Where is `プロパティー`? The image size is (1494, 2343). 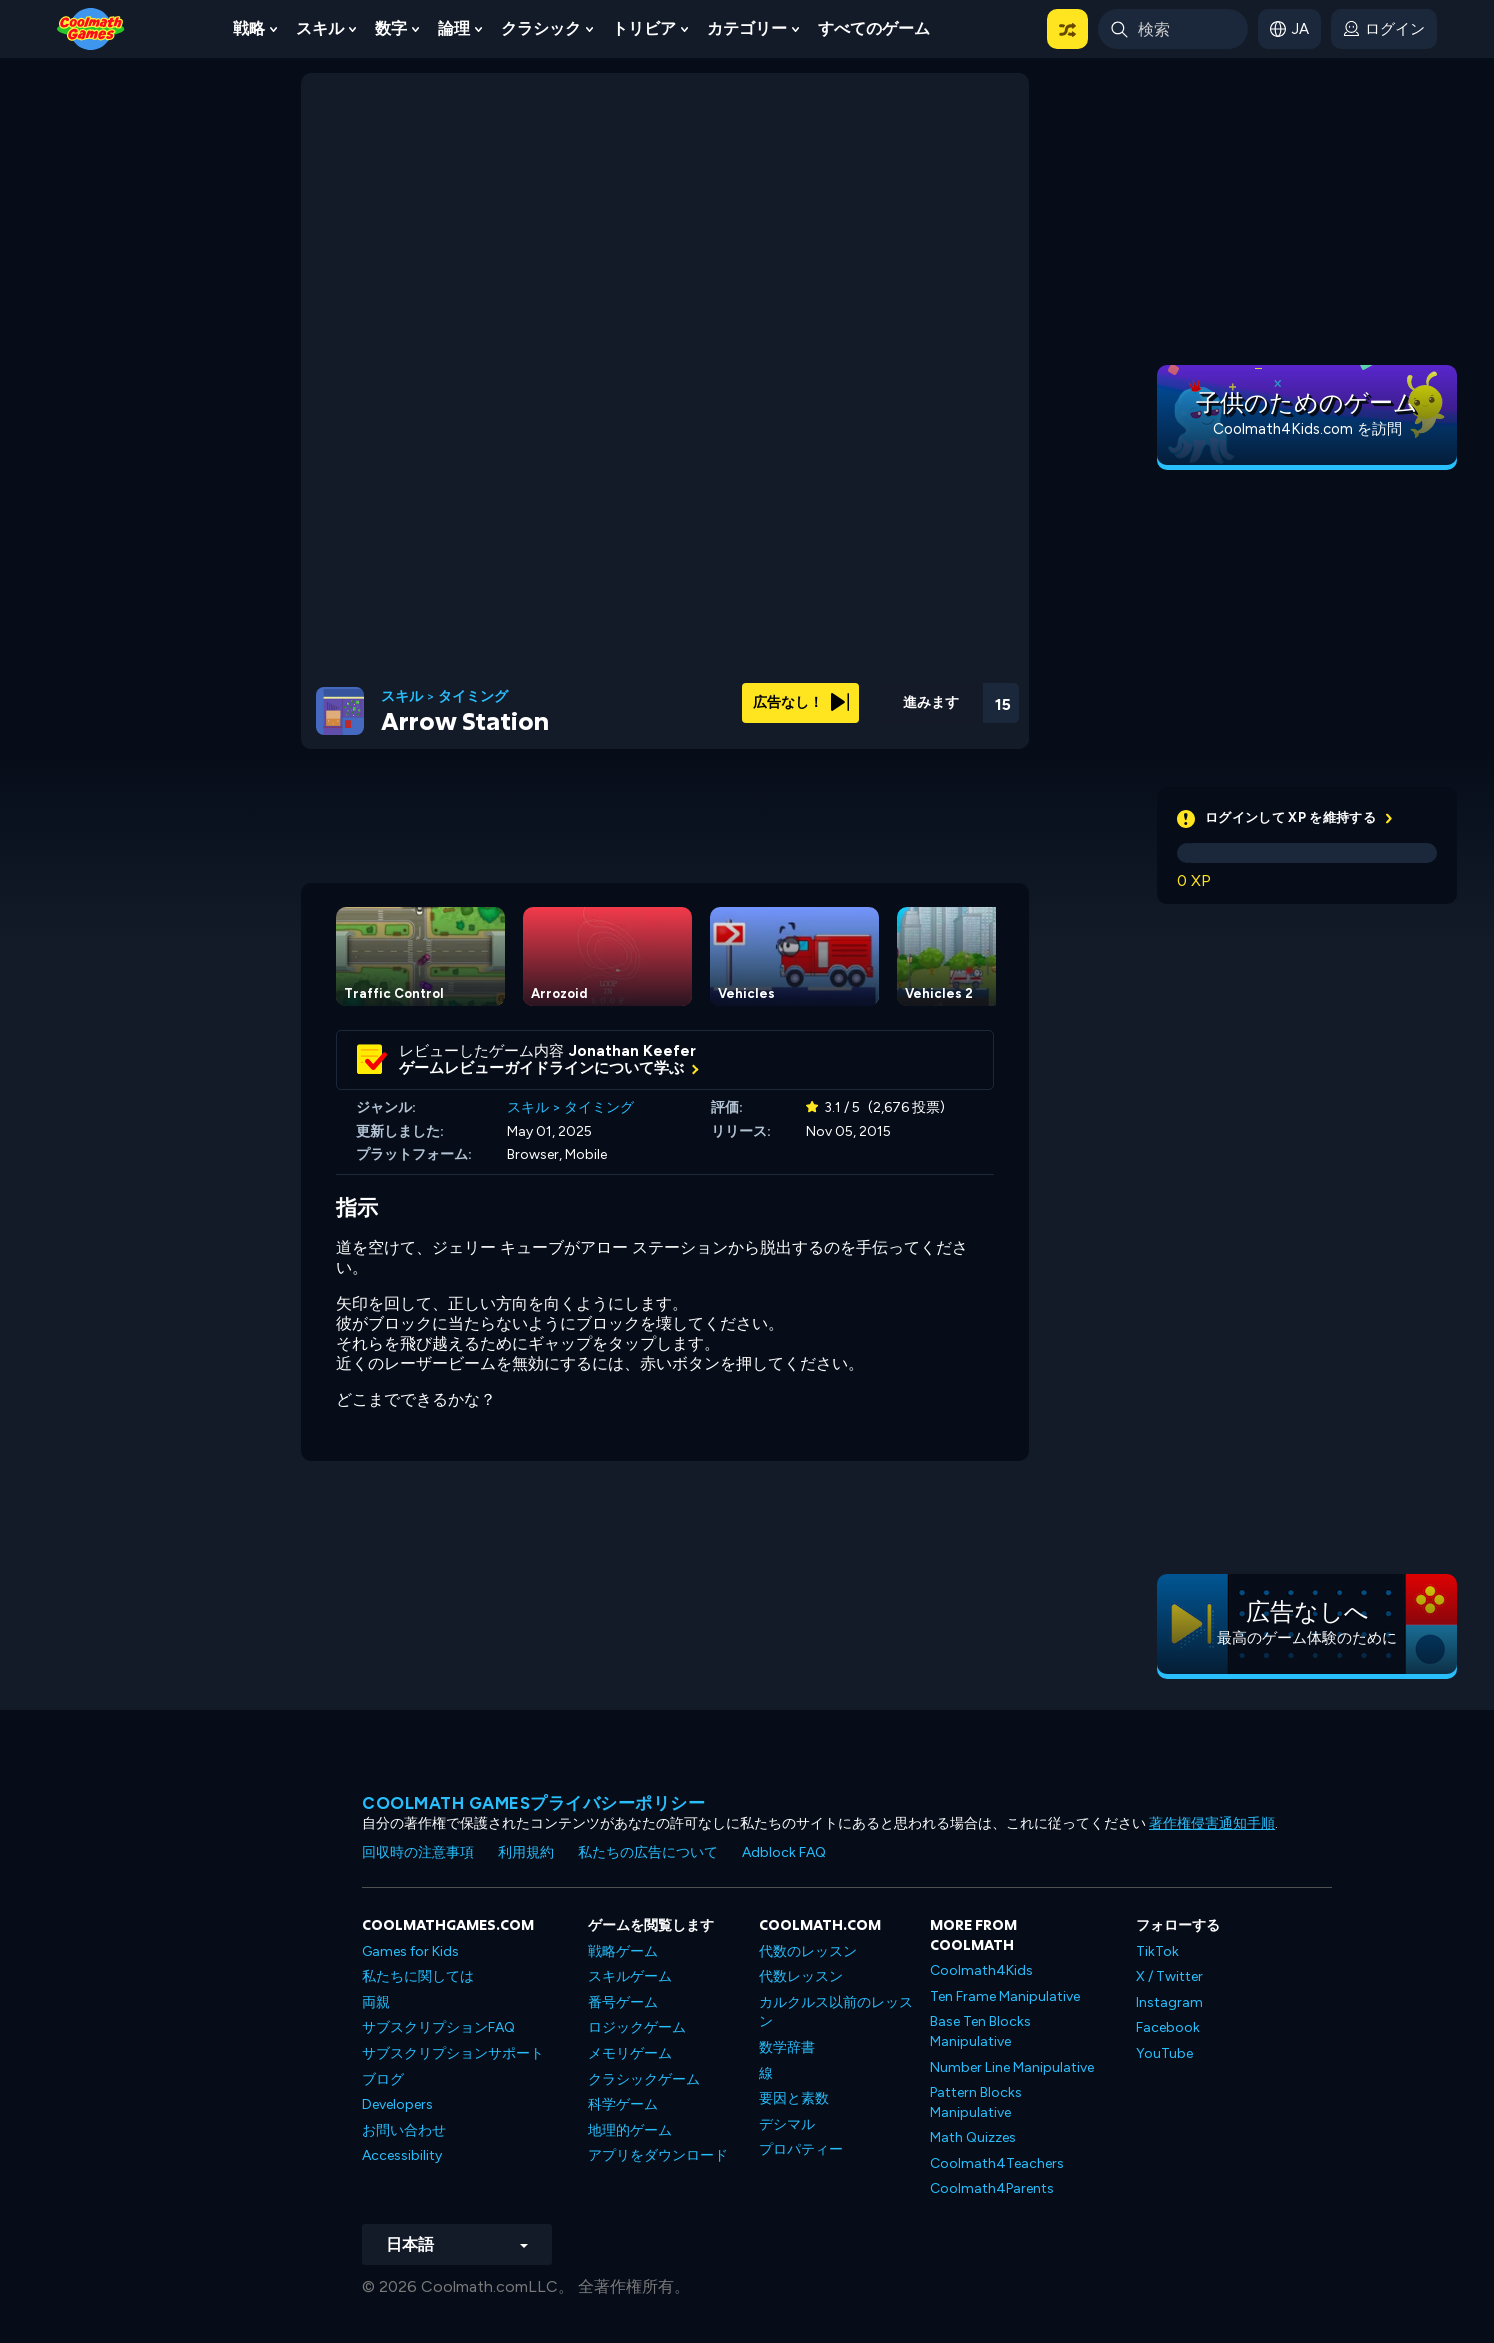
プロパティー is located at coordinates (801, 2149).